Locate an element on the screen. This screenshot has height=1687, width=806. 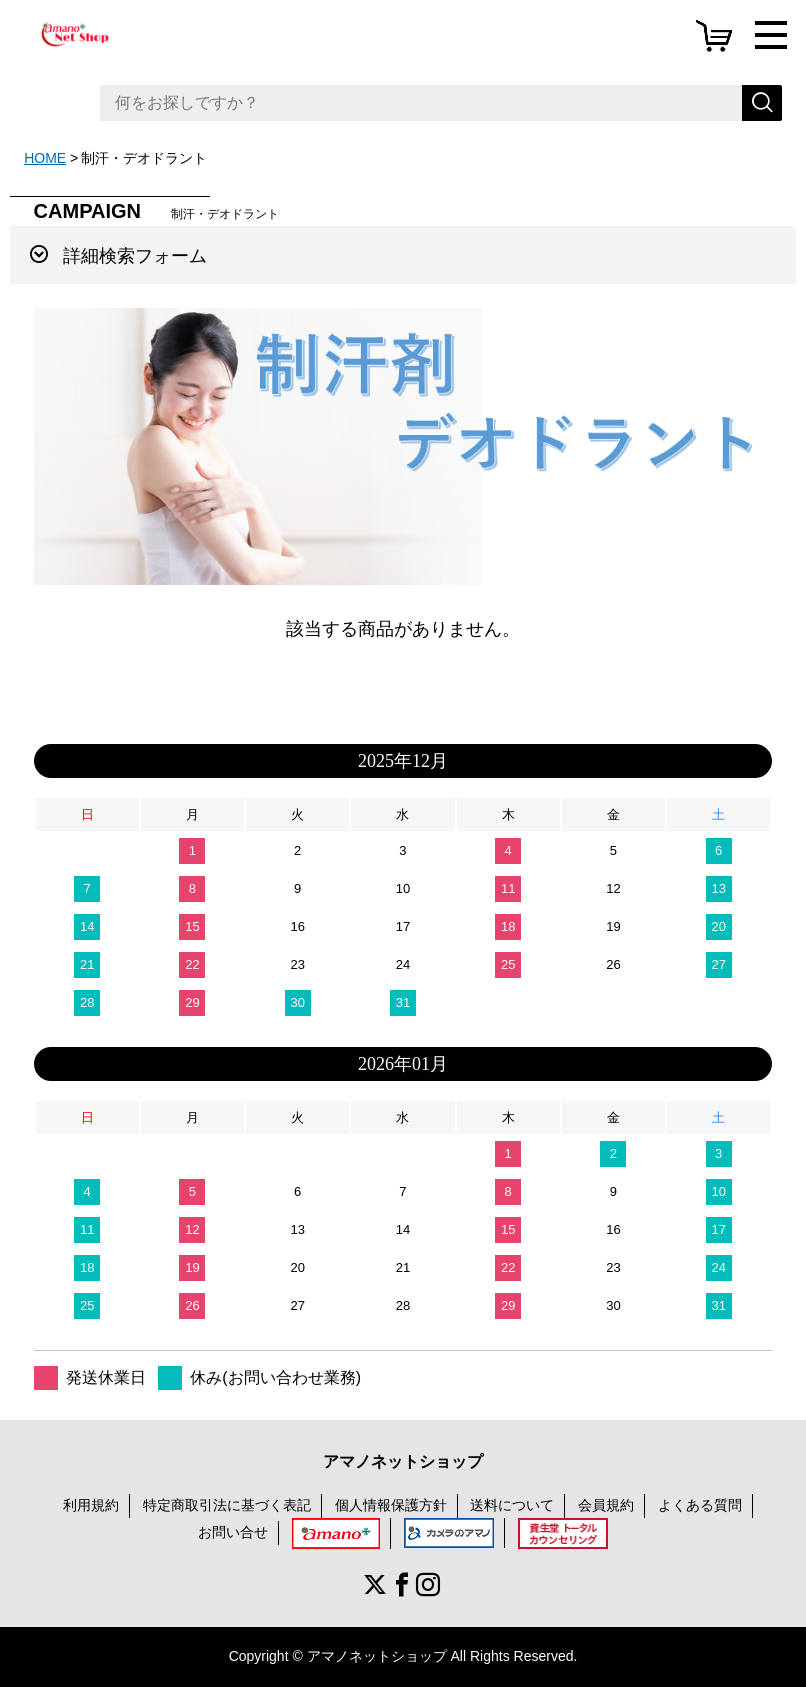
特定商取引法に基づく表記 is located at coordinates (227, 1505).